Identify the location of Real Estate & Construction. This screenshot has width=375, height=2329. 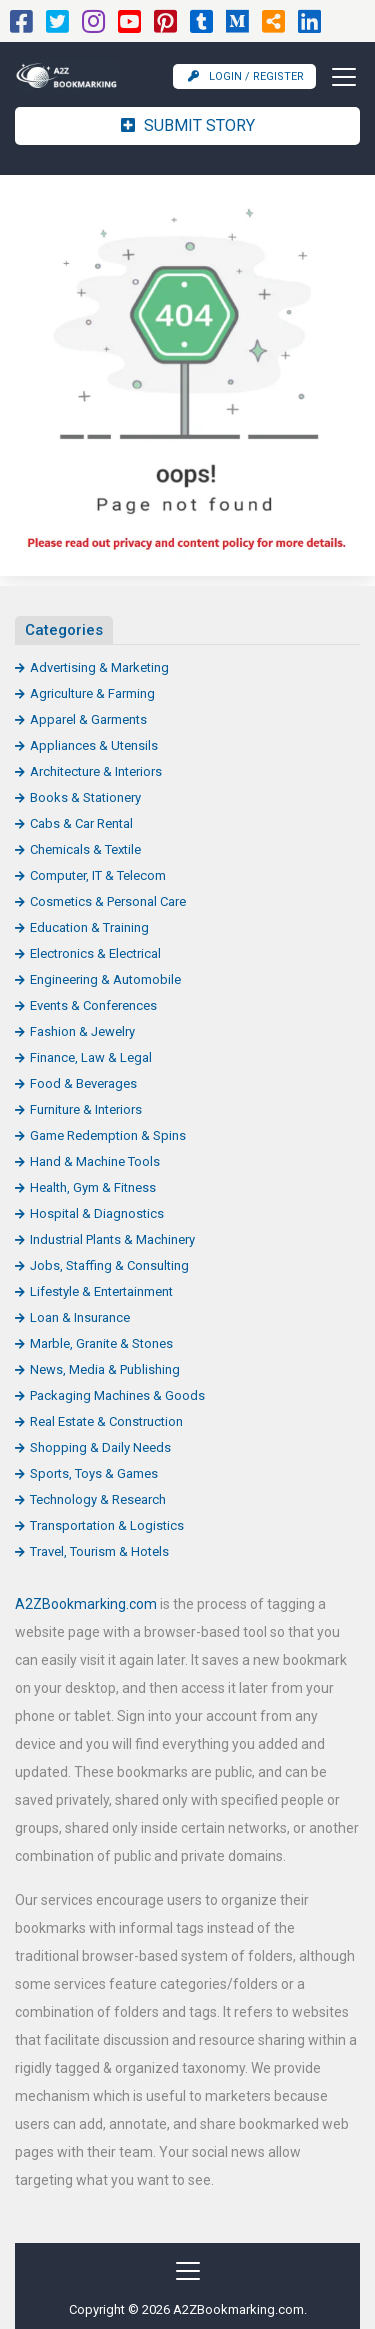
(106, 1421).